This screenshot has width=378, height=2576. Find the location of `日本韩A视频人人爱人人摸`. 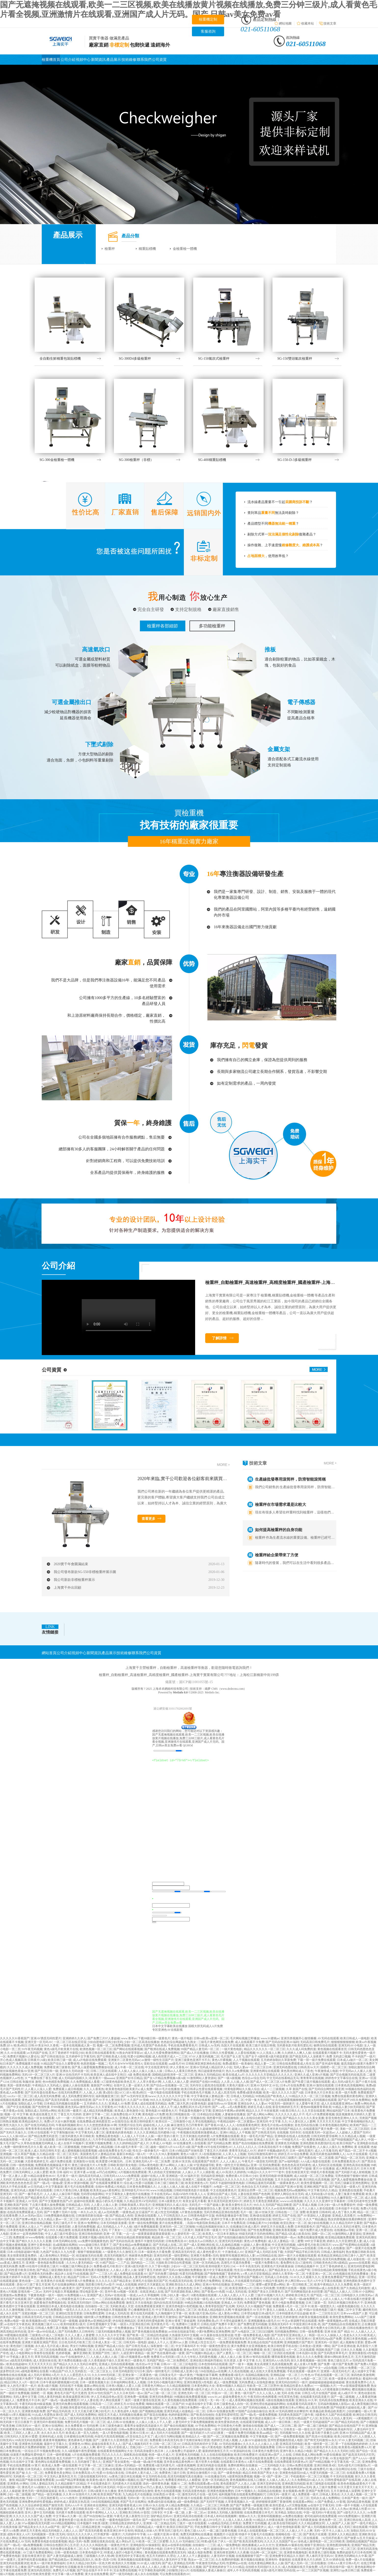

日本韩A视频人人爱人人摸 is located at coordinates (123, 2385).